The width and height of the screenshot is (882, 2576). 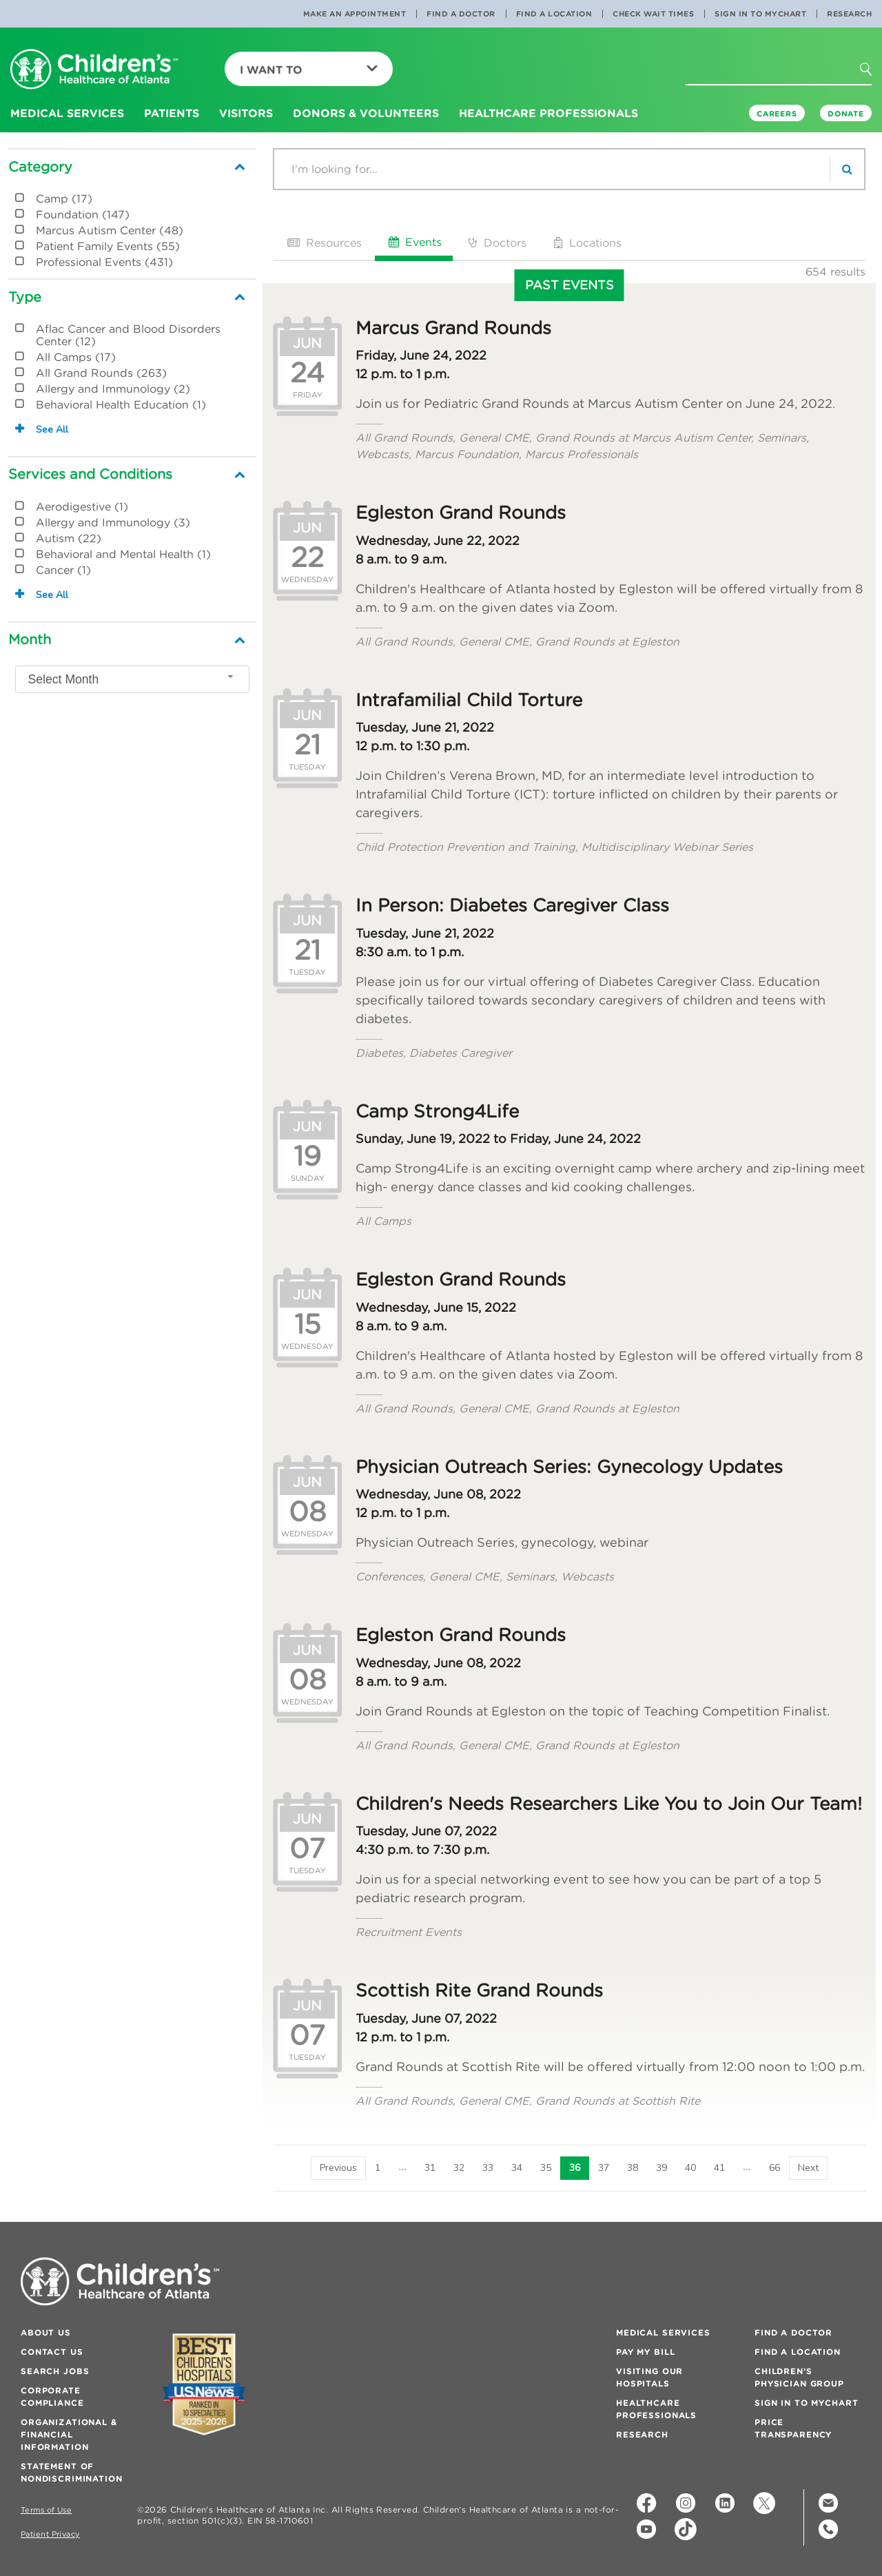 I want to click on 38, so click(x=632, y=2167).